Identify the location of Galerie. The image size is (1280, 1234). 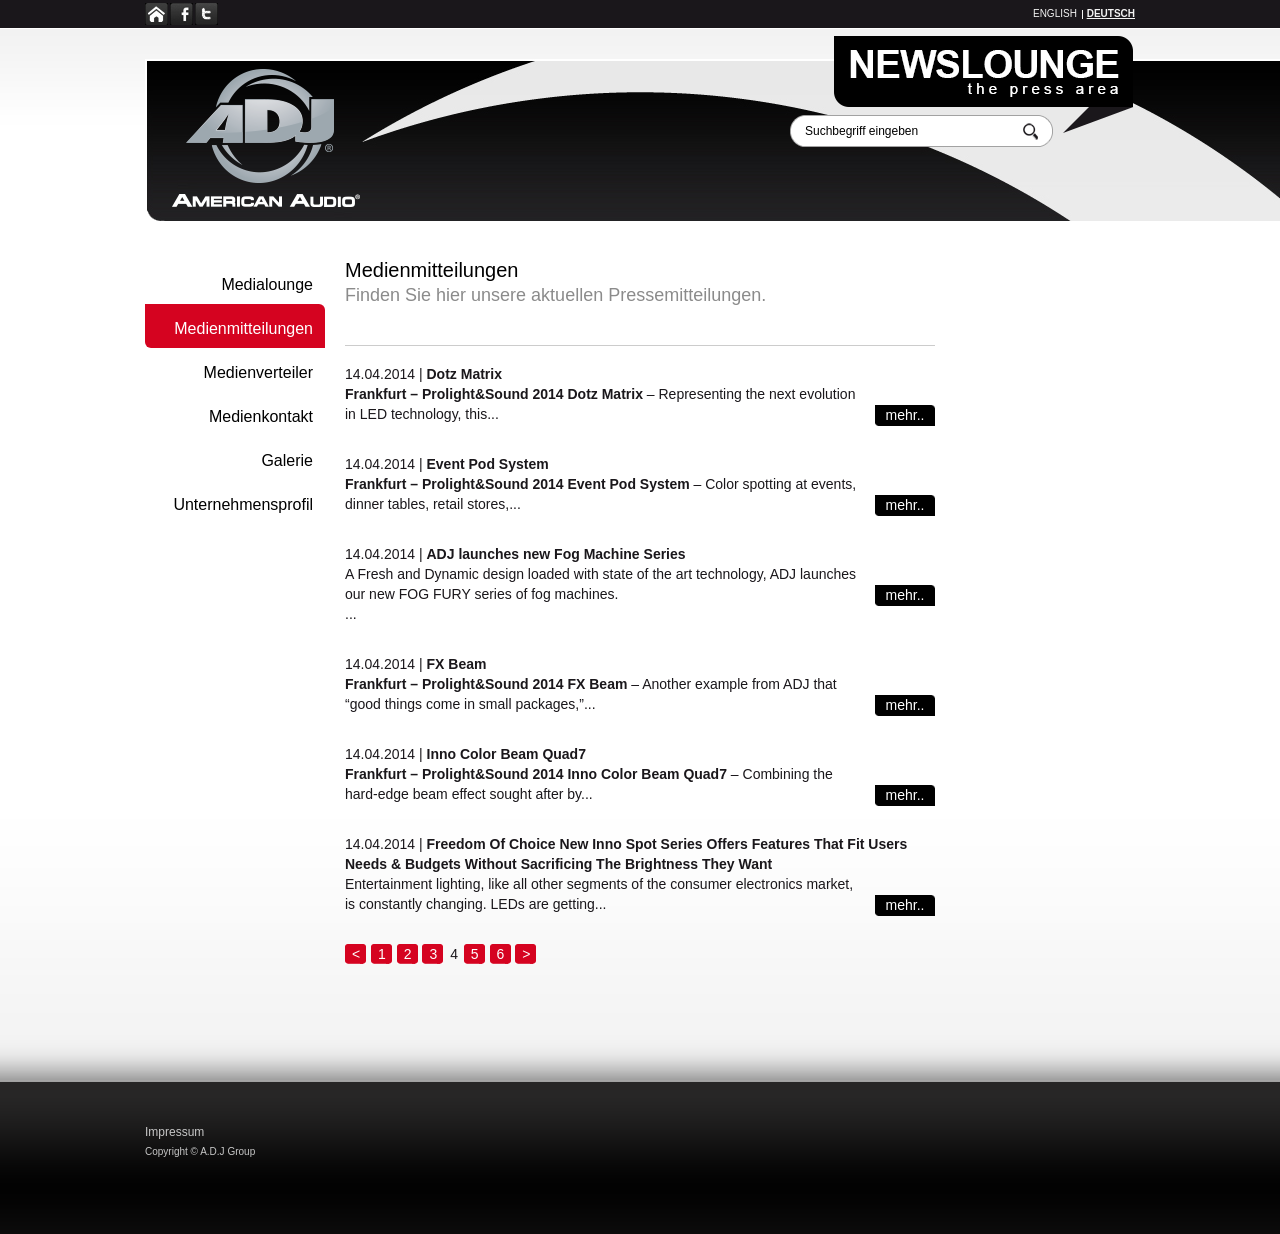
(287, 460).